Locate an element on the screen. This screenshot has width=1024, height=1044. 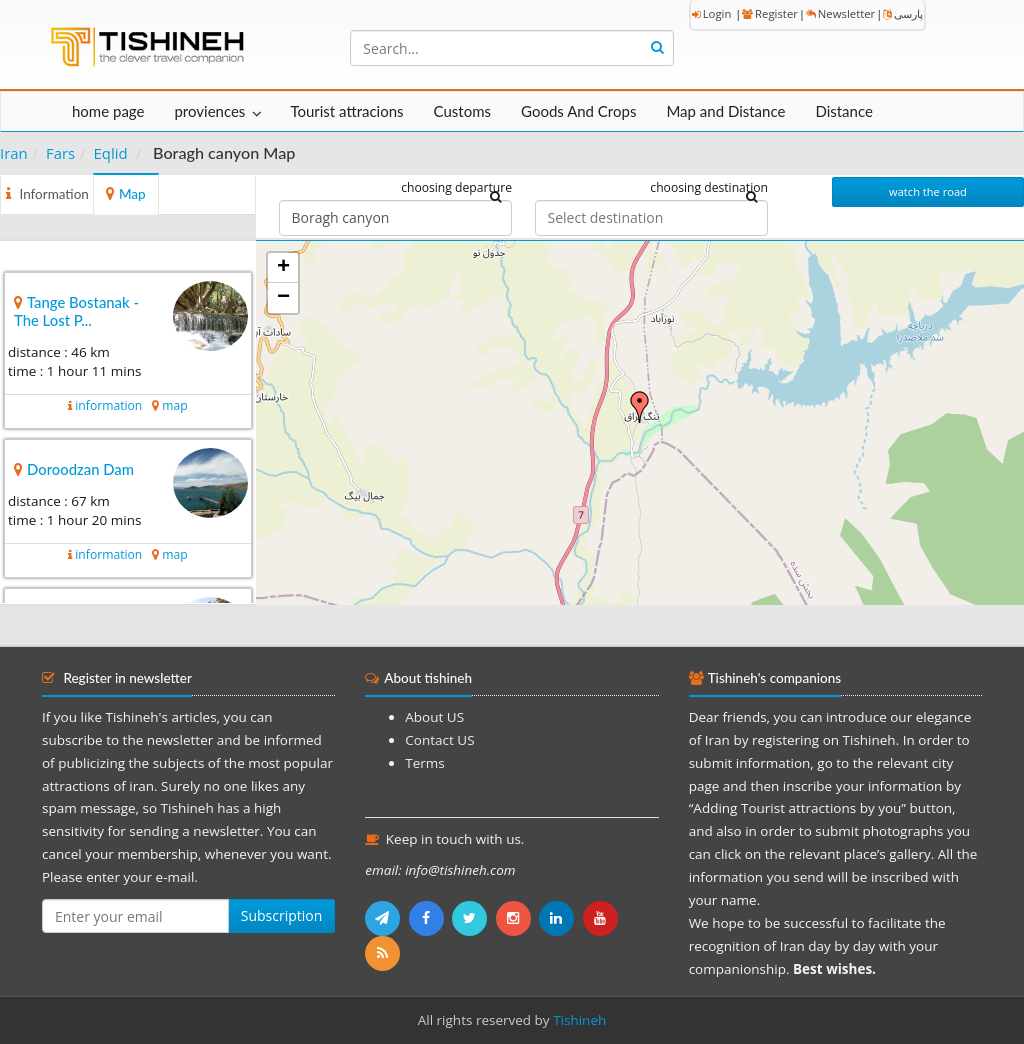
Tishineh is located at coordinates (579, 1020).